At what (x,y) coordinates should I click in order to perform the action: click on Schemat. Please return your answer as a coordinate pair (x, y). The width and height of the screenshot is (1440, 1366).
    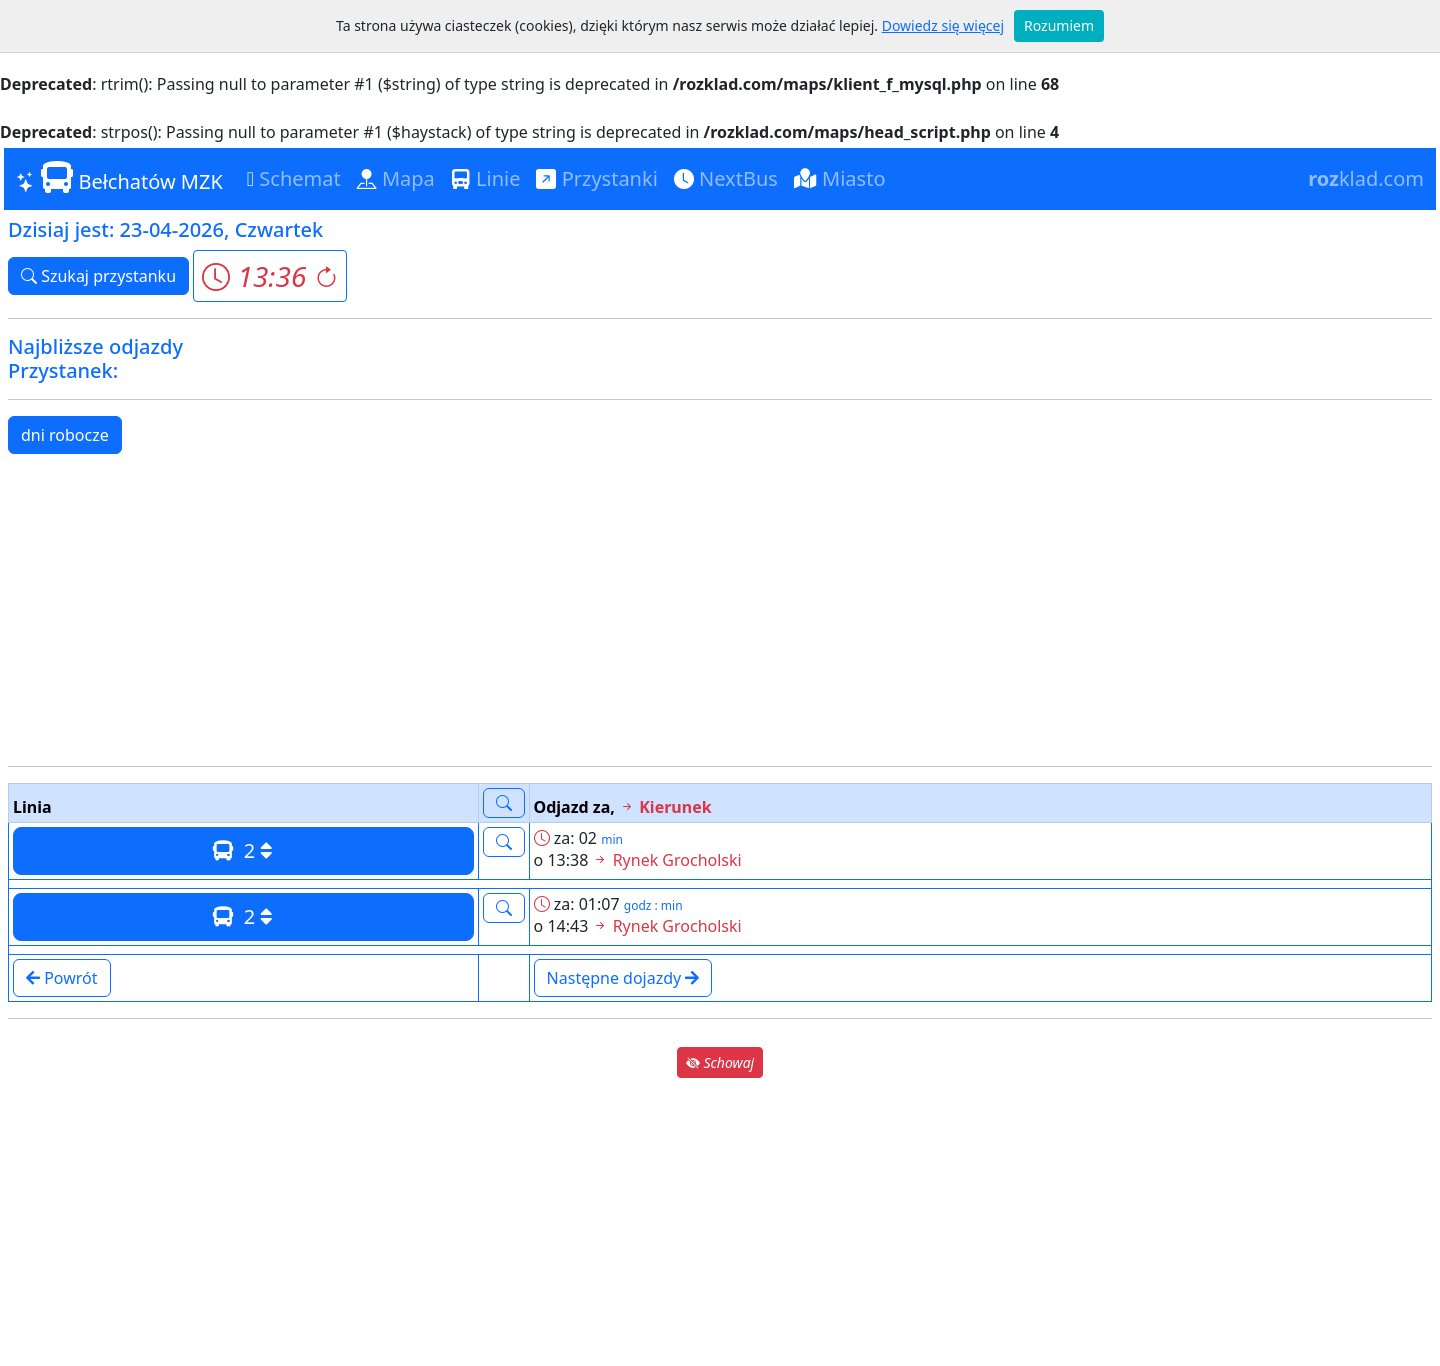
    Looking at the image, I should click on (294, 178).